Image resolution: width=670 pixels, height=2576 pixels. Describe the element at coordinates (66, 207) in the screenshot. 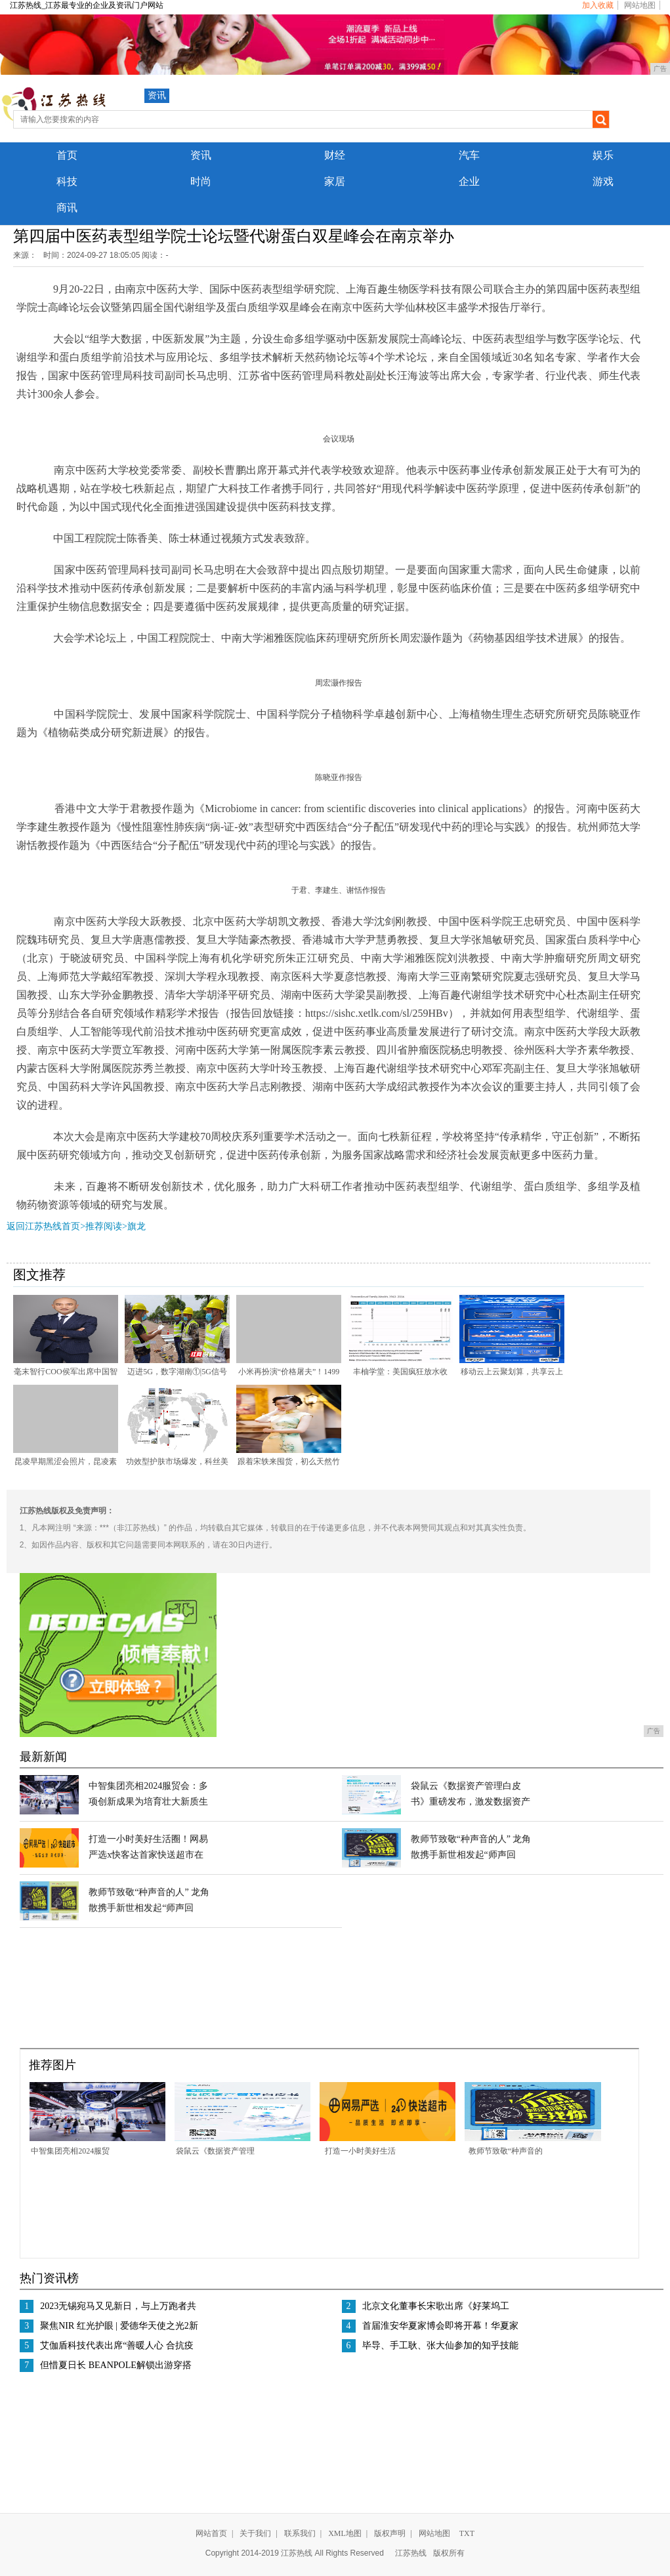

I see `商讯` at that location.